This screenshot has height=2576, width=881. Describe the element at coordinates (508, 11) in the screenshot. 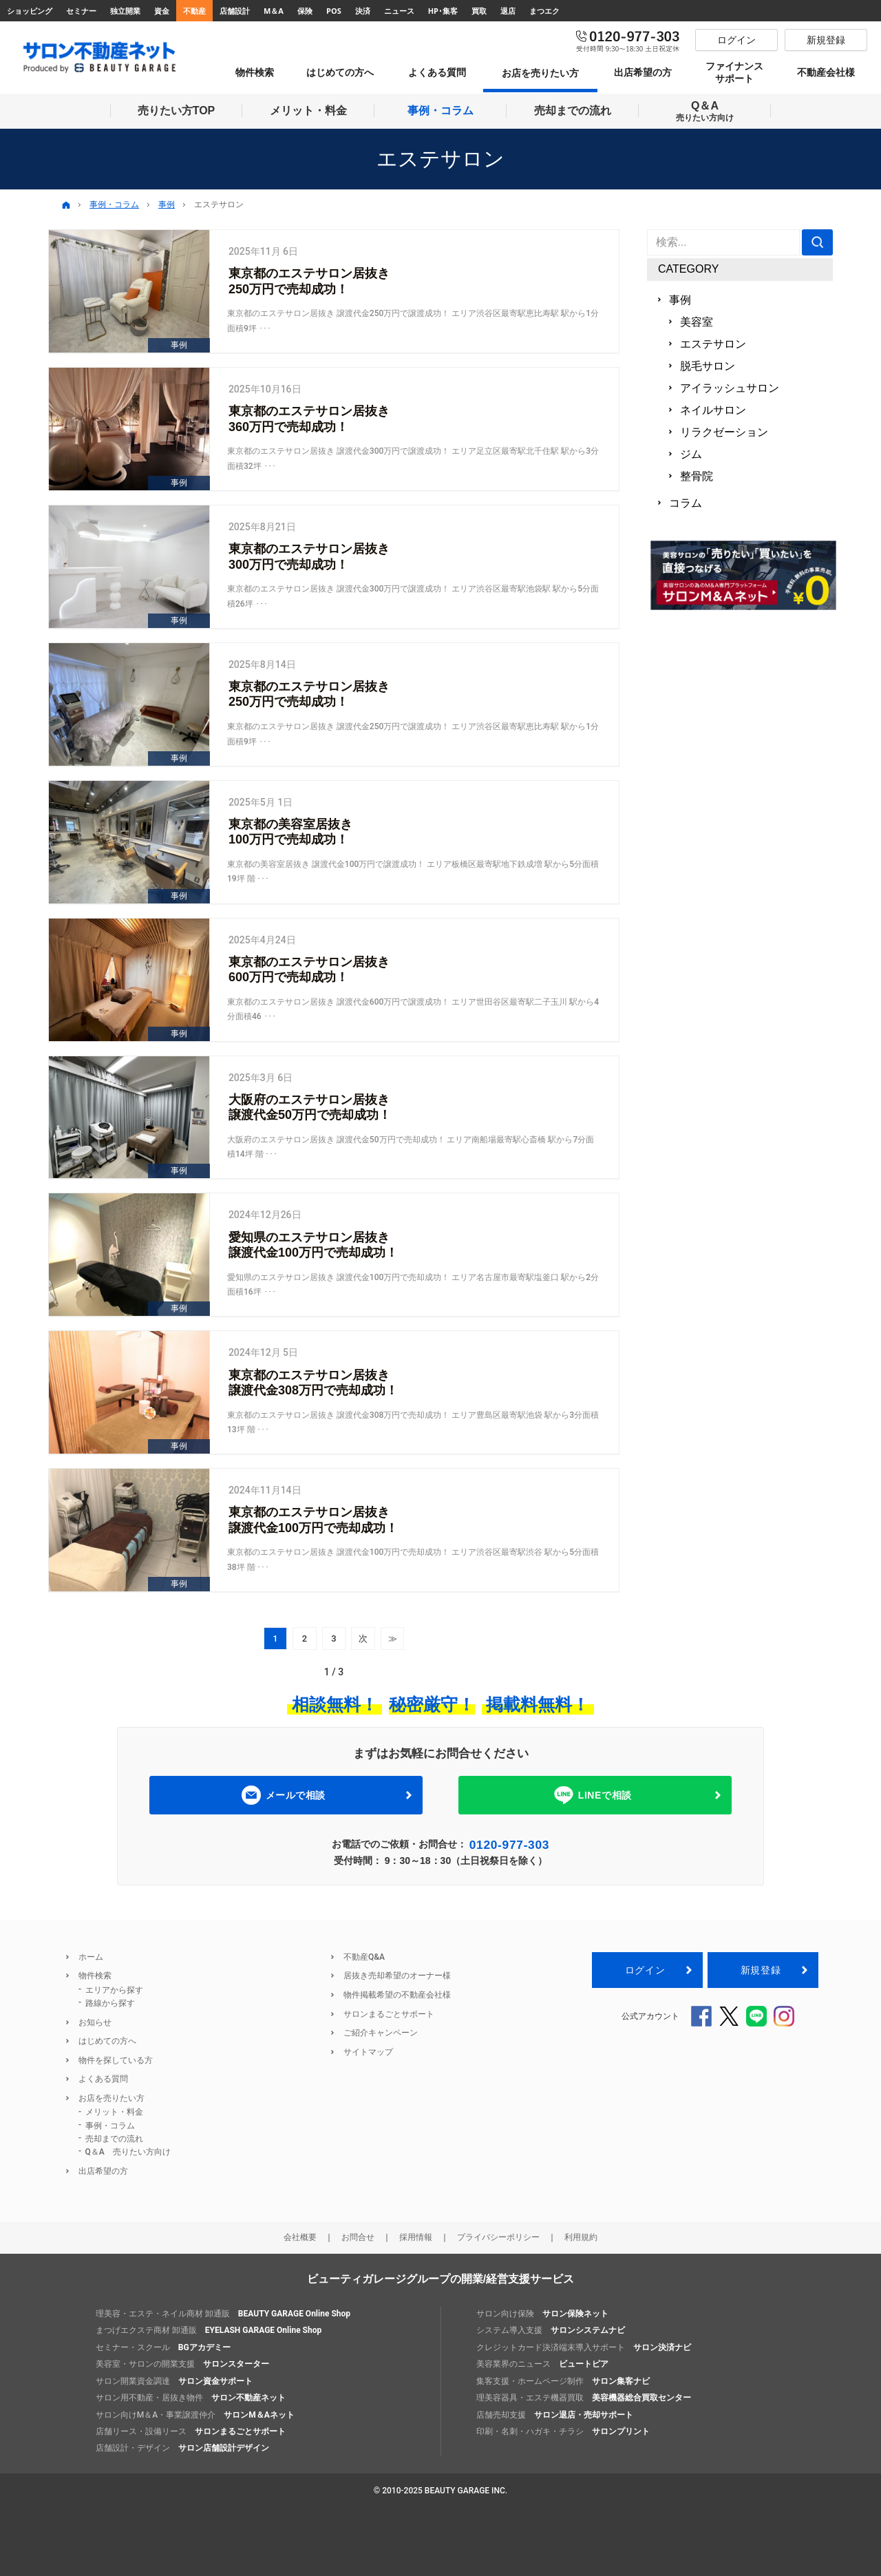

I see `退店` at that location.